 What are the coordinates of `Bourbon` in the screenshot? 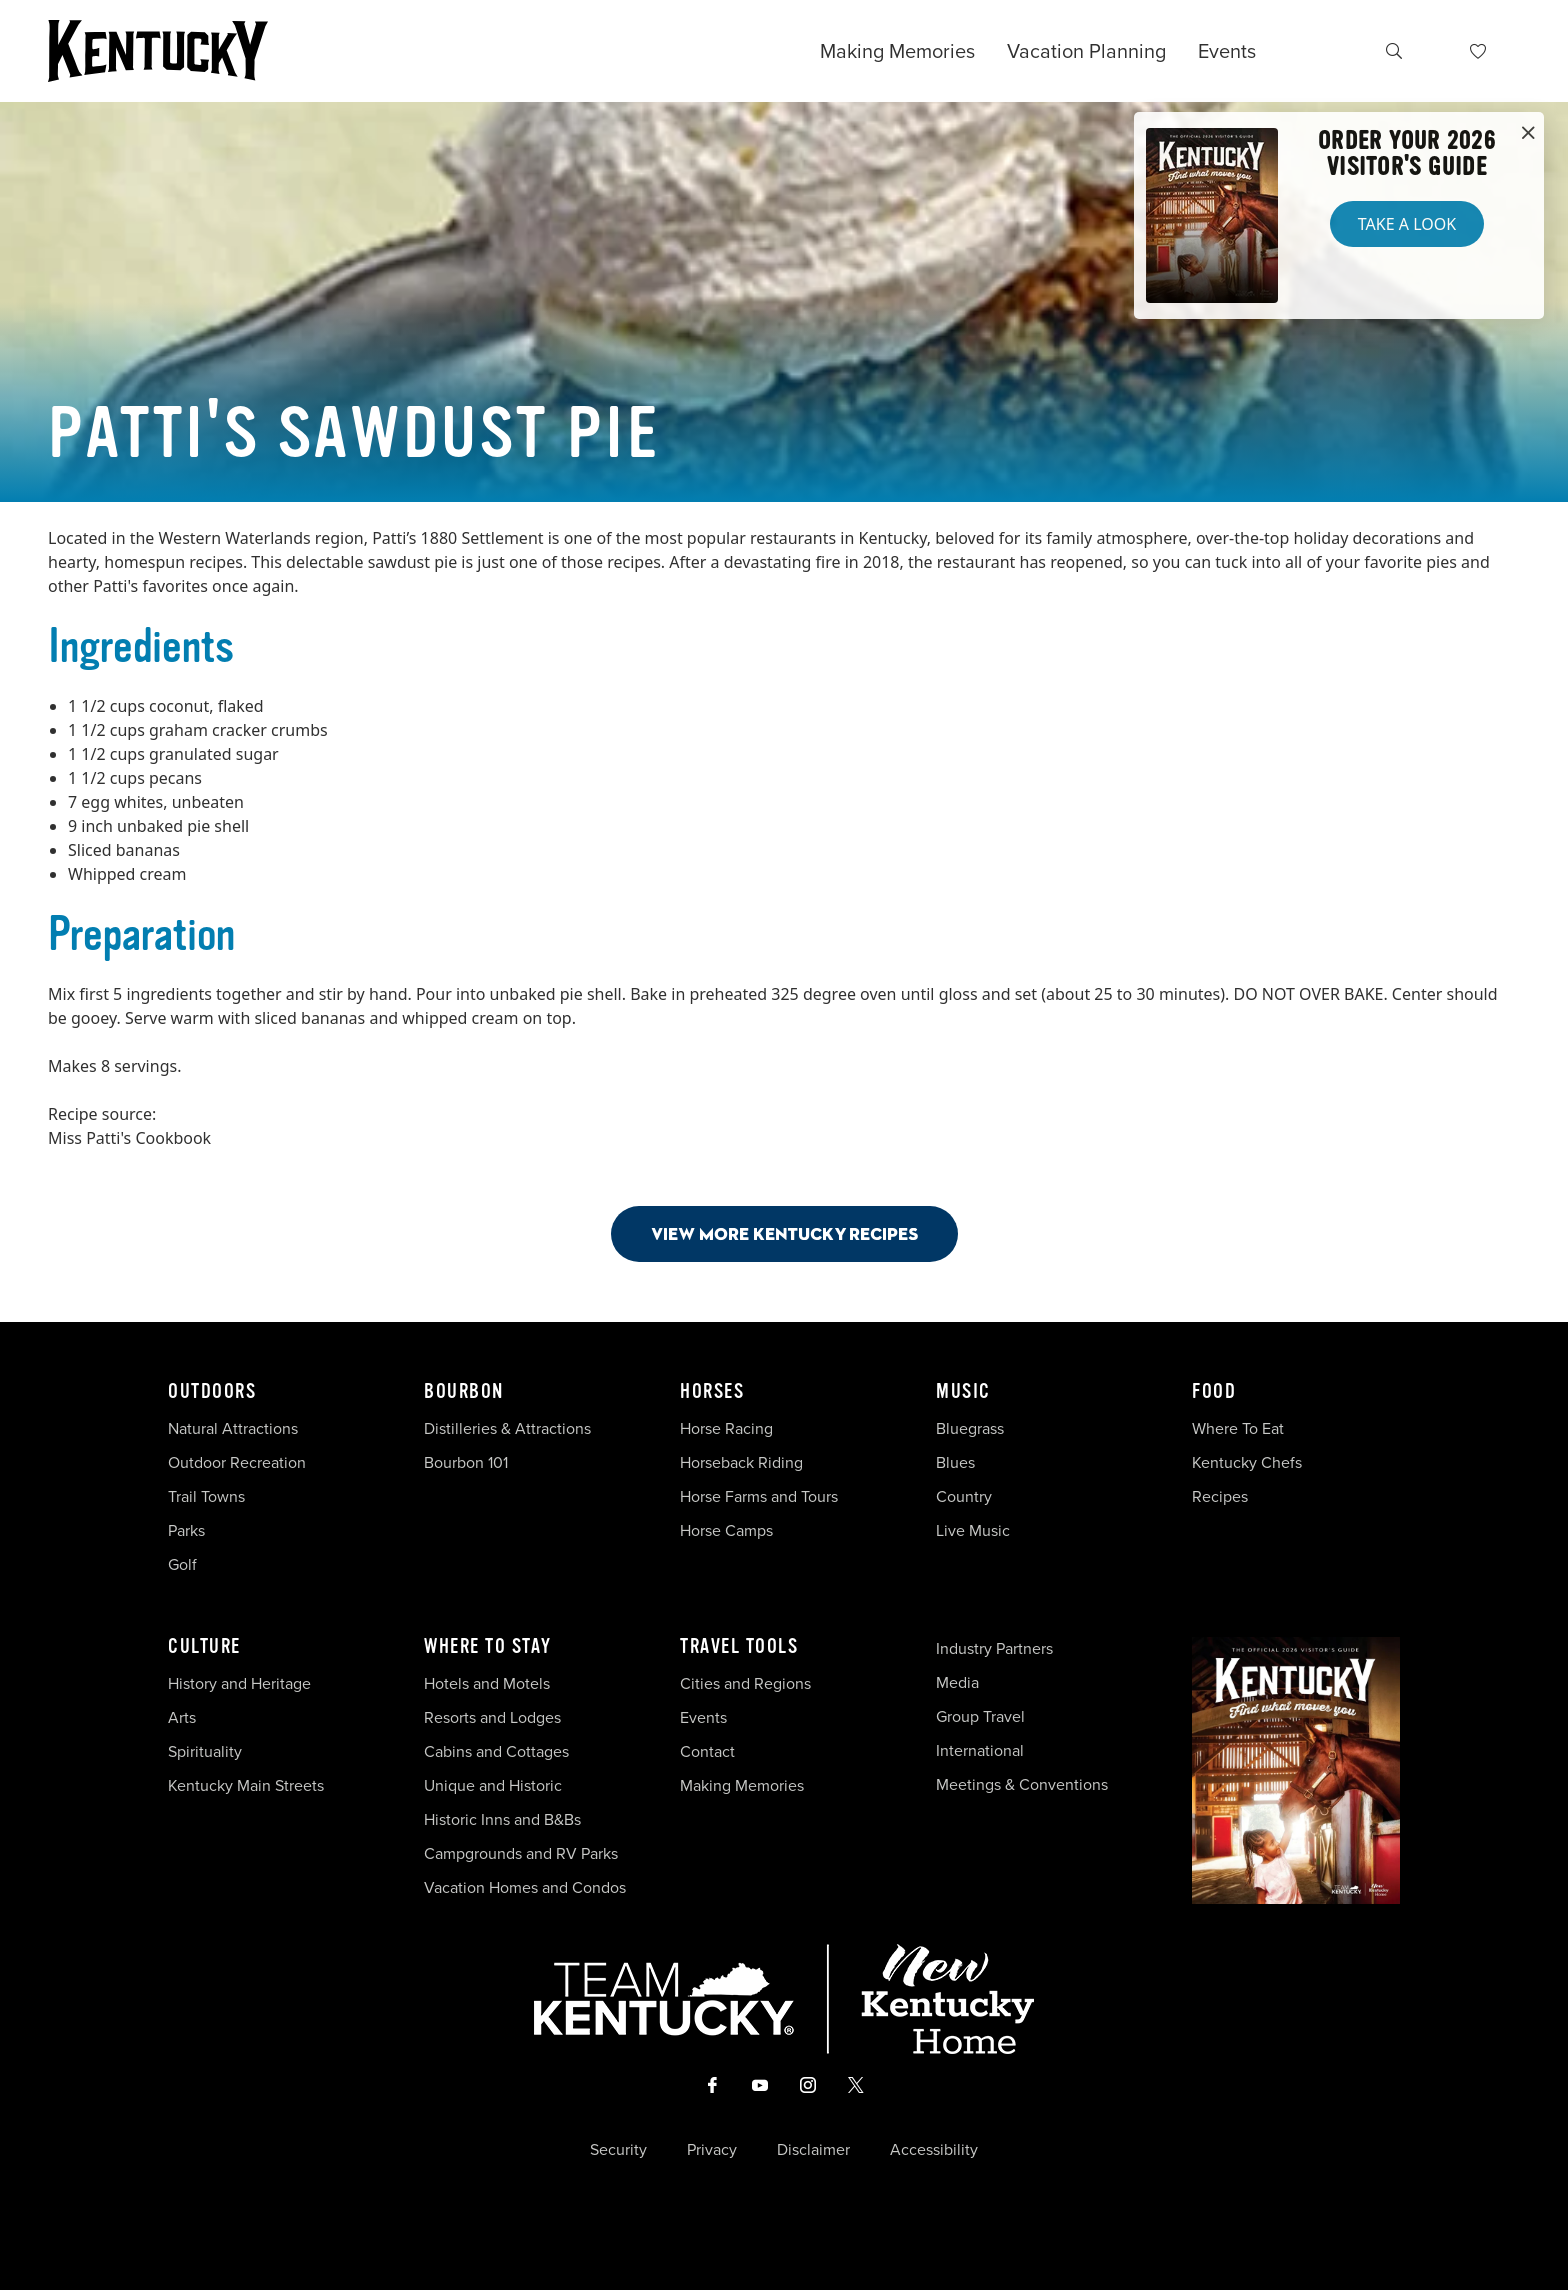 It's located at (464, 1392).